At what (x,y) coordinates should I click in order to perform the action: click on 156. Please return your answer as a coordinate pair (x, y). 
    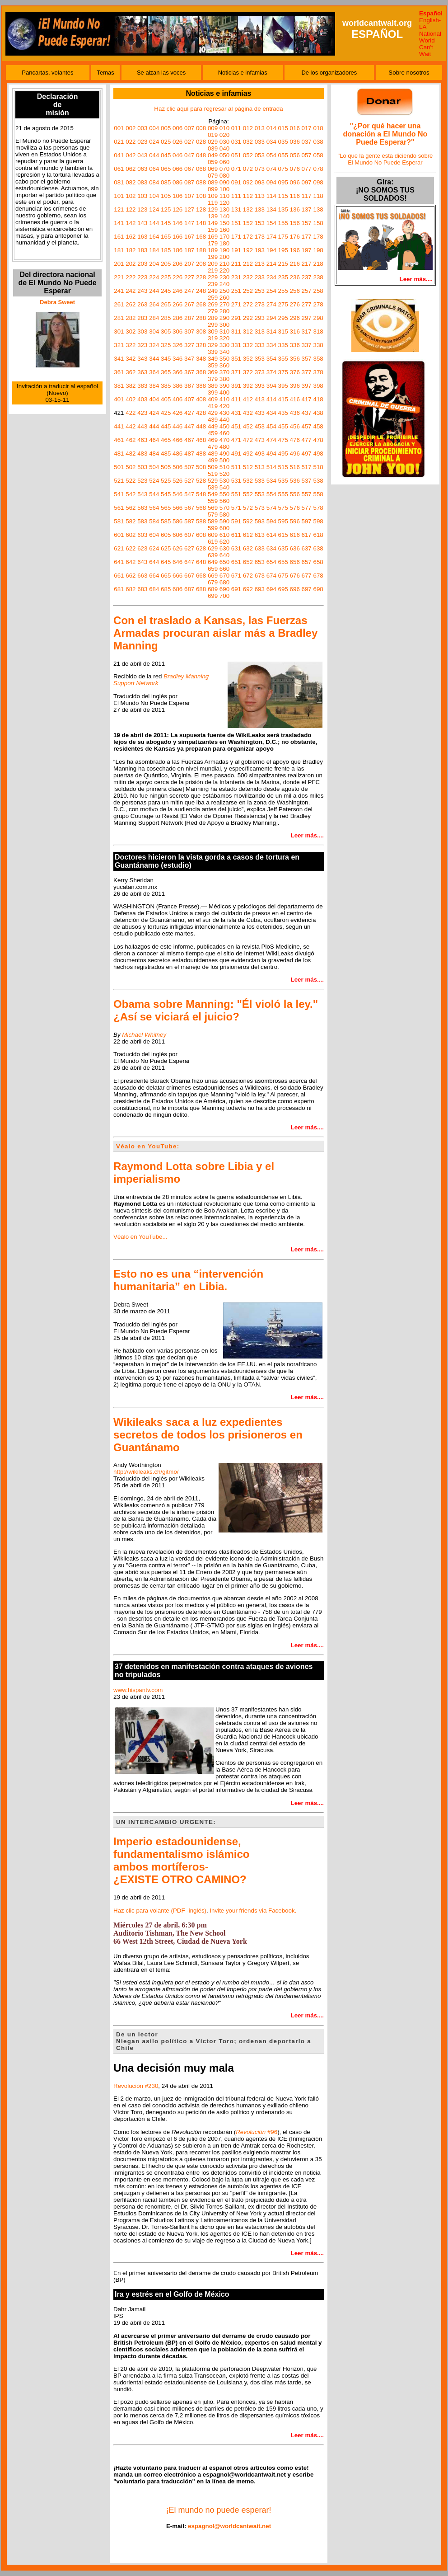
    Looking at the image, I should click on (295, 223).